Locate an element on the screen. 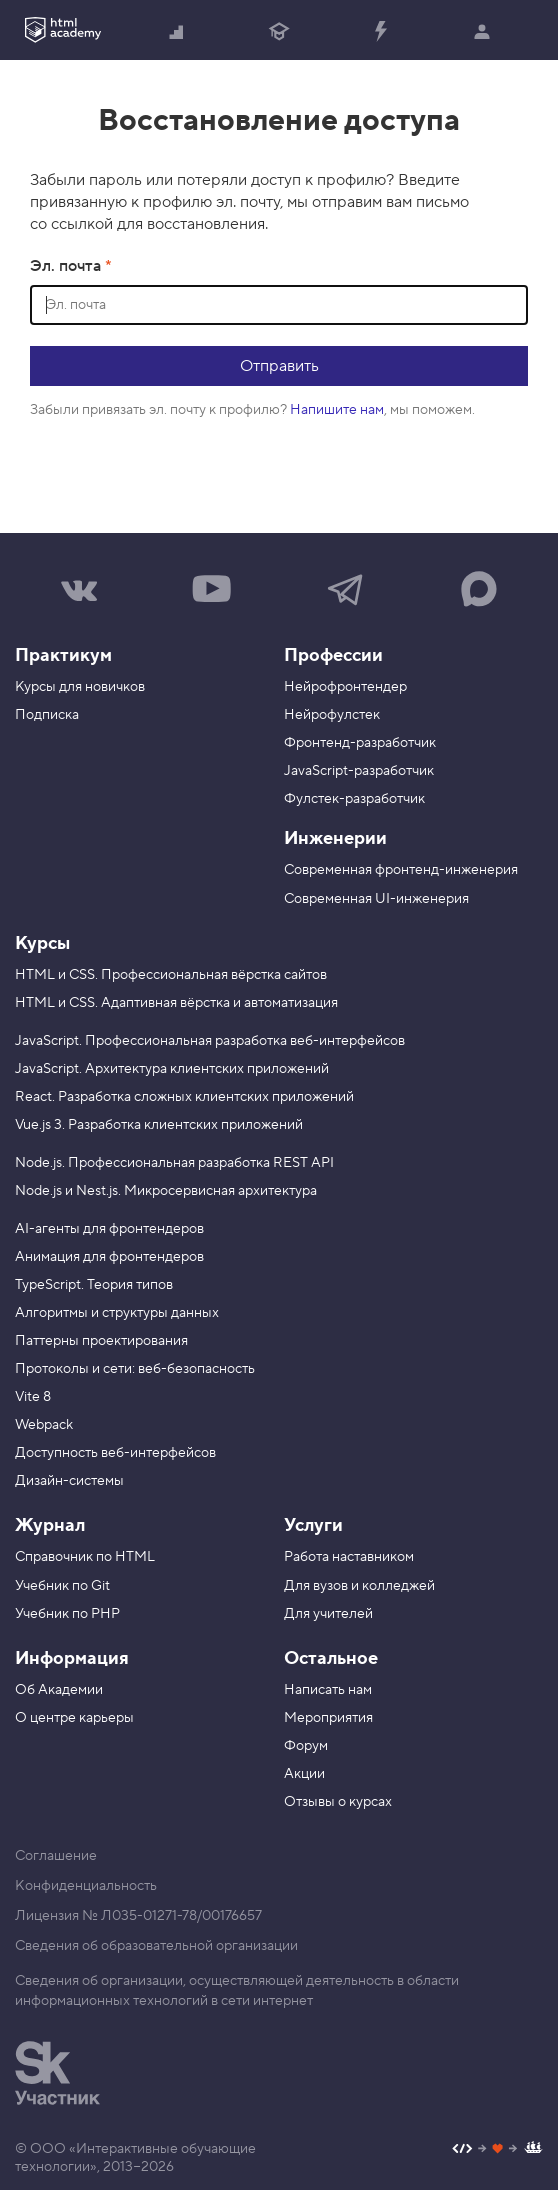 The image size is (558, 2190). HTML и CSS. Профессиональная вёрстка сайтов is located at coordinates (171, 975).